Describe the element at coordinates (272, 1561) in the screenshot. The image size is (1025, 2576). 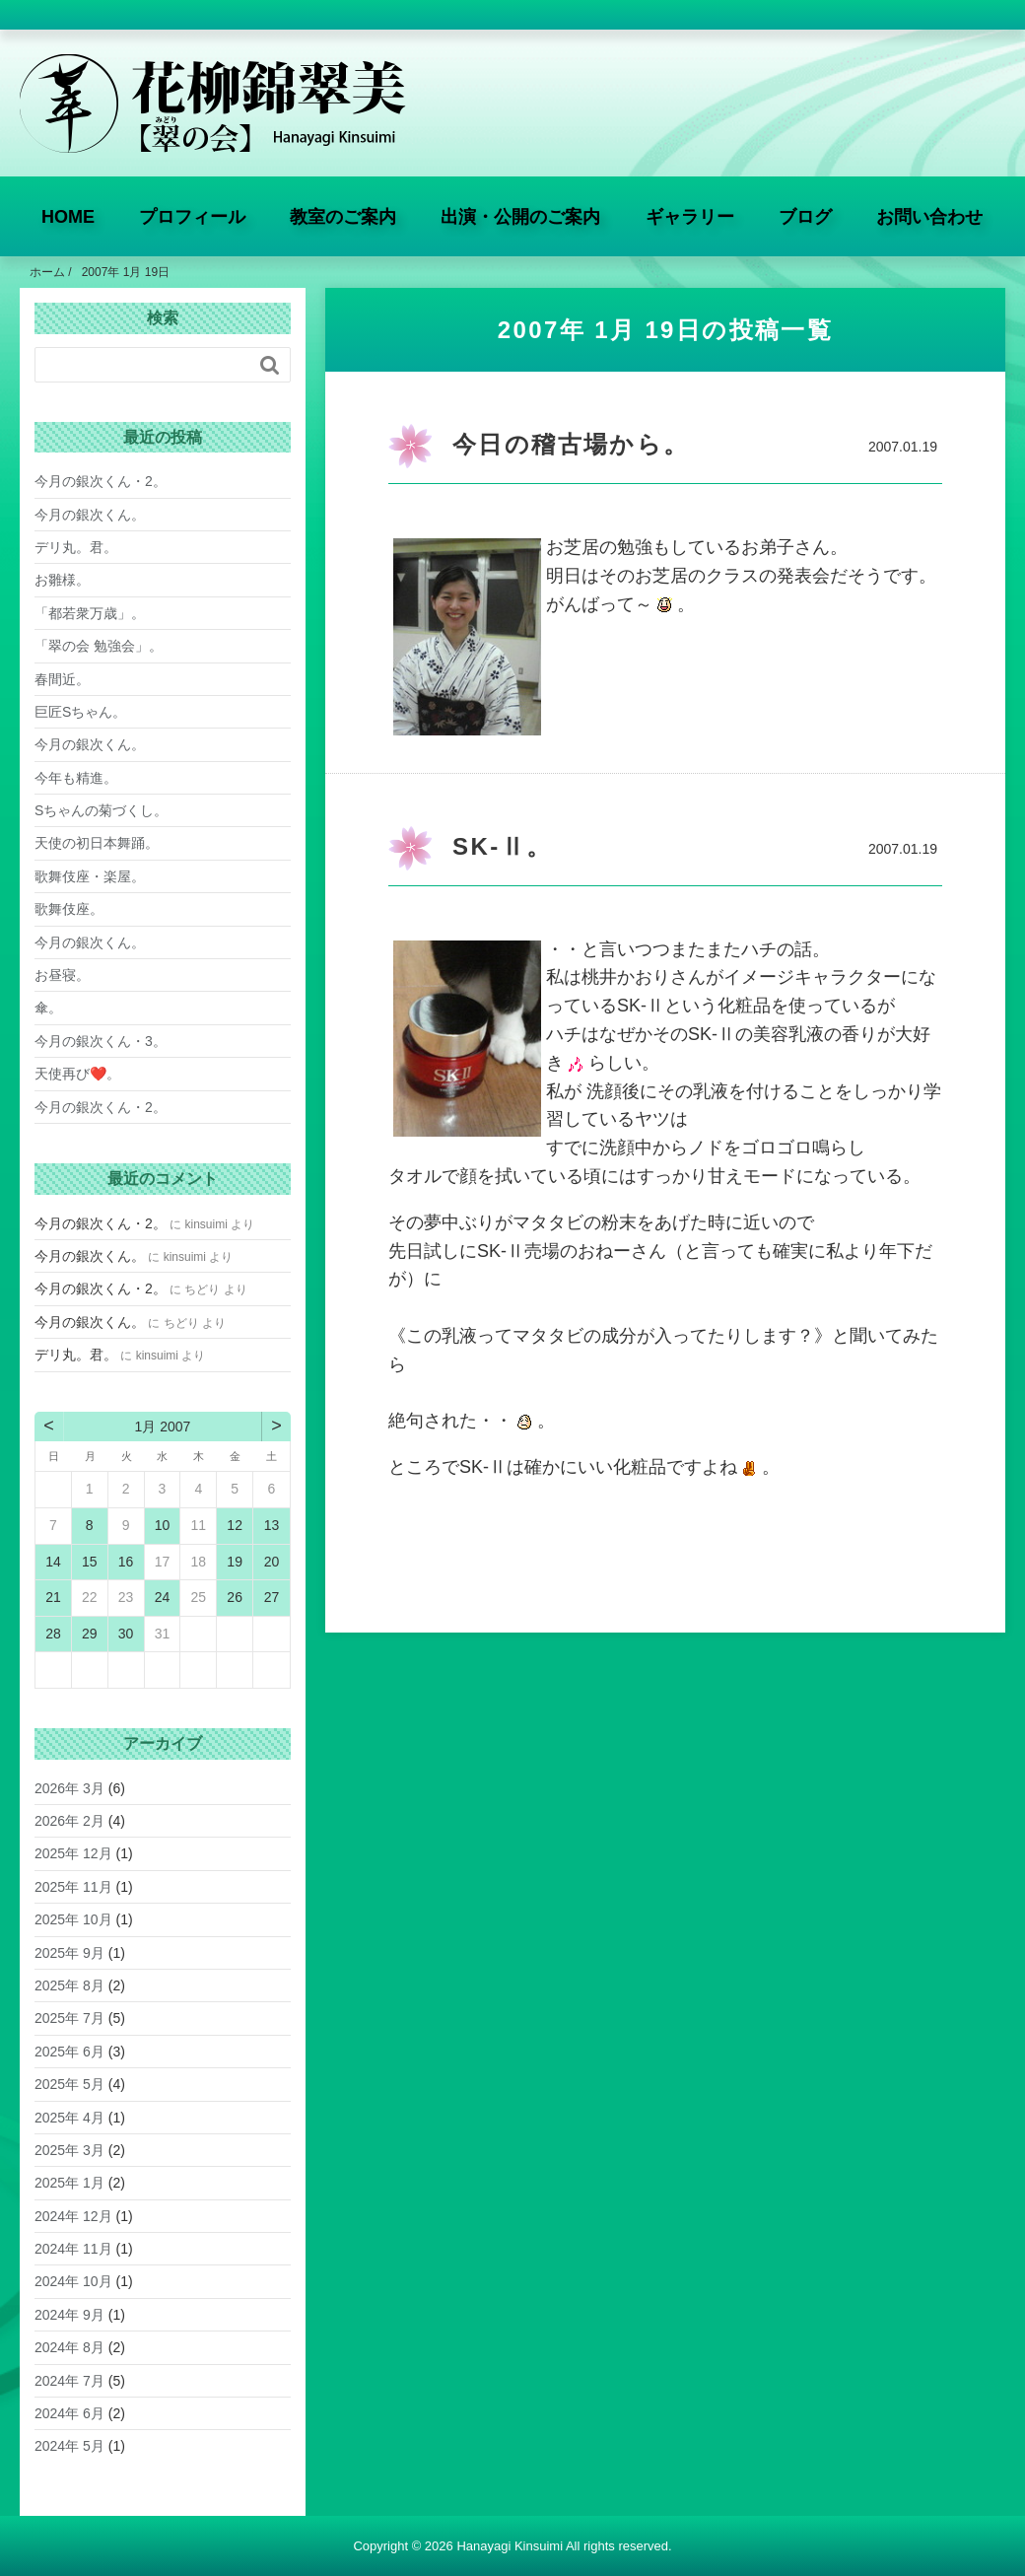
I see `20` at that location.